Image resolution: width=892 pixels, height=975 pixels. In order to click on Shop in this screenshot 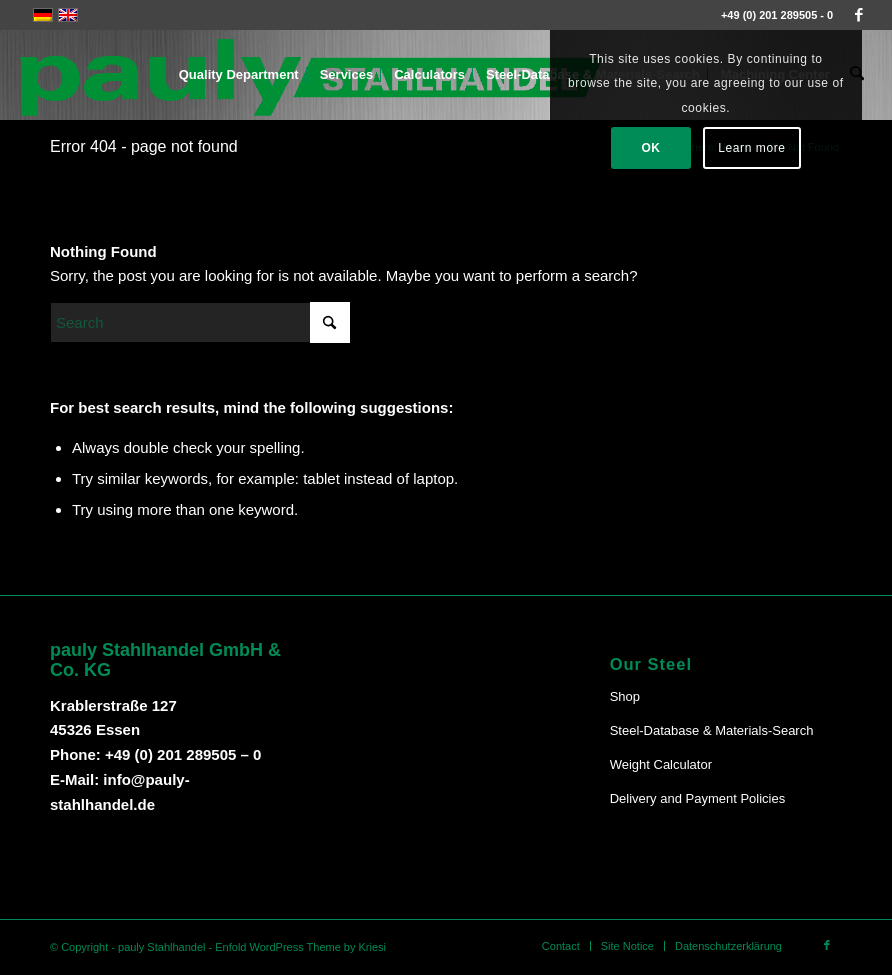, I will do `click(625, 696)`.